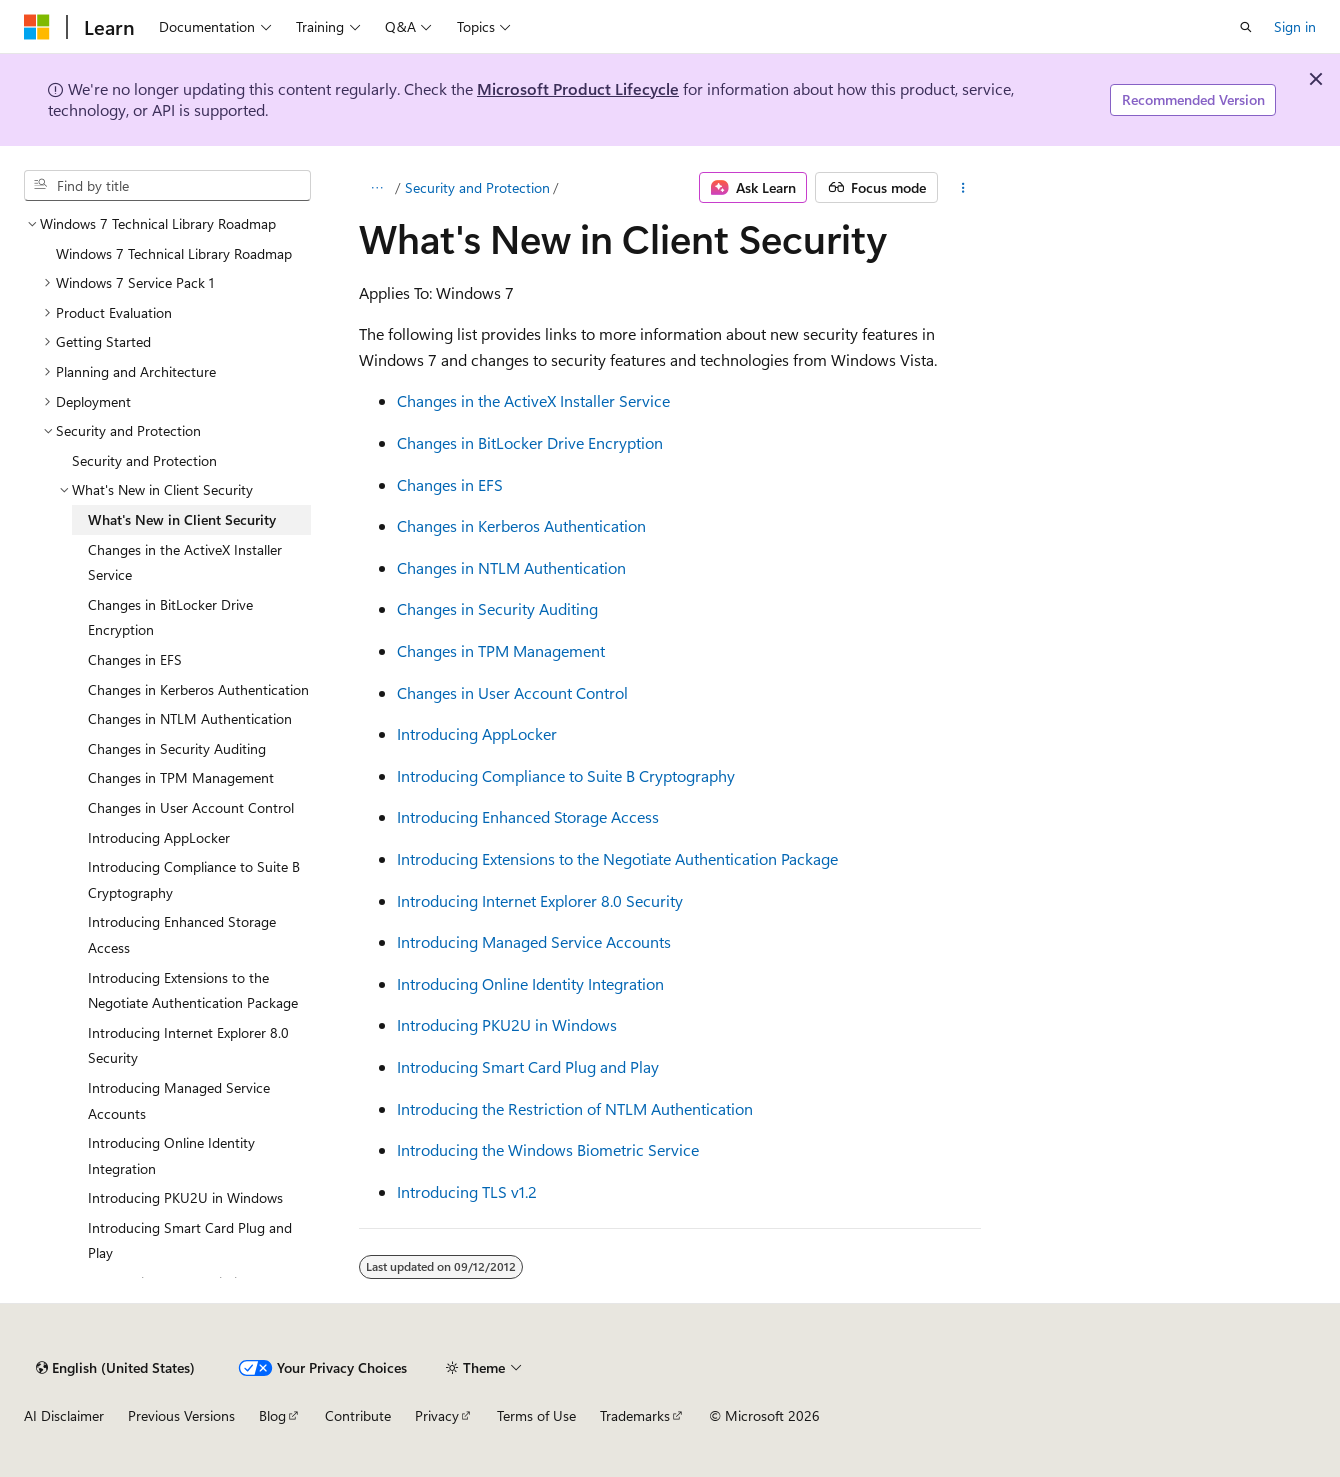 Image resolution: width=1340 pixels, height=1477 pixels. Describe the element at coordinates (171, 1155) in the screenshot. I see `Introducing Online Identity Integration [treeitem]` at that location.